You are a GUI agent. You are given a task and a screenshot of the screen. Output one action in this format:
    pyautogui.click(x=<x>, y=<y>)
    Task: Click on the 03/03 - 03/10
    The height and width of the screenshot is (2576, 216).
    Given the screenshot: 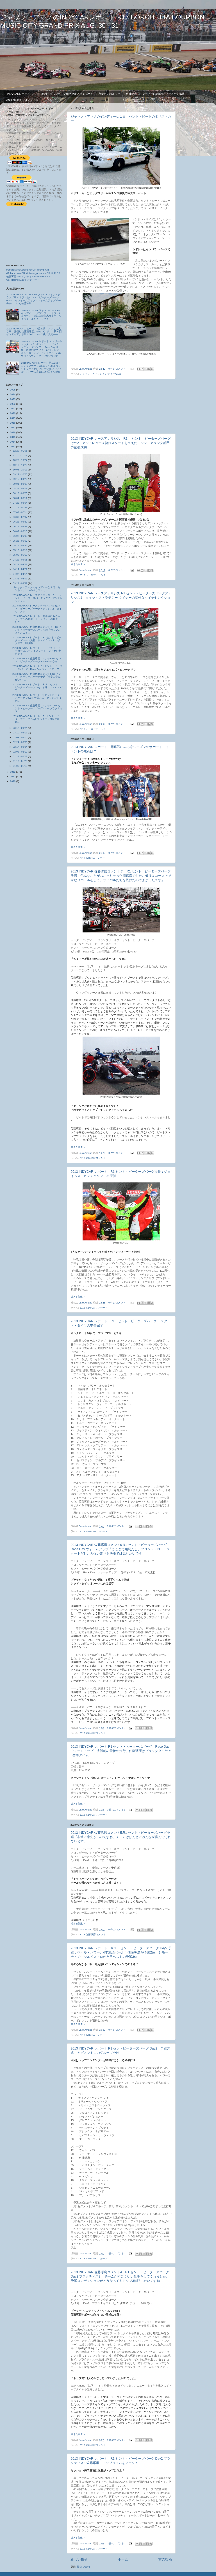 What is the action you would take?
    pyautogui.click(x=20, y=737)
    